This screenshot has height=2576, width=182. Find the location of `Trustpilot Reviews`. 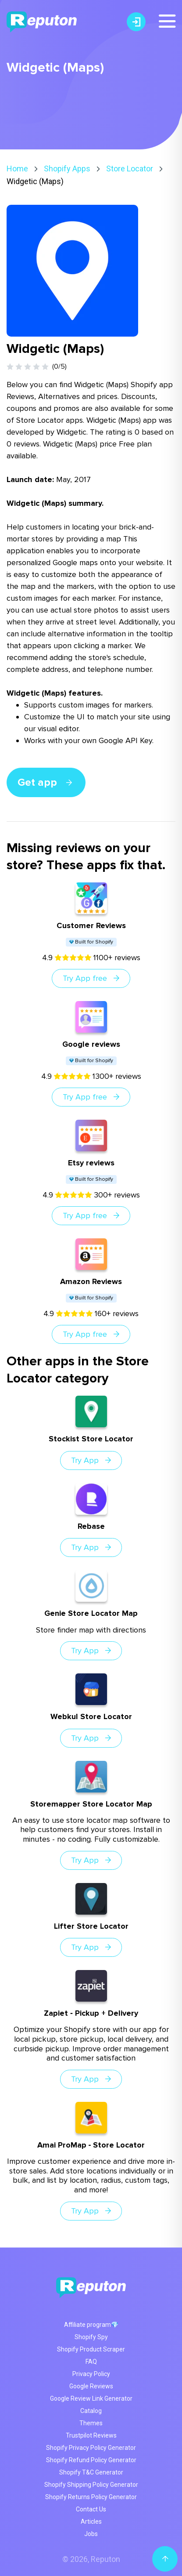

Trustpilot Reviews is located at coordinates (91, 2435).